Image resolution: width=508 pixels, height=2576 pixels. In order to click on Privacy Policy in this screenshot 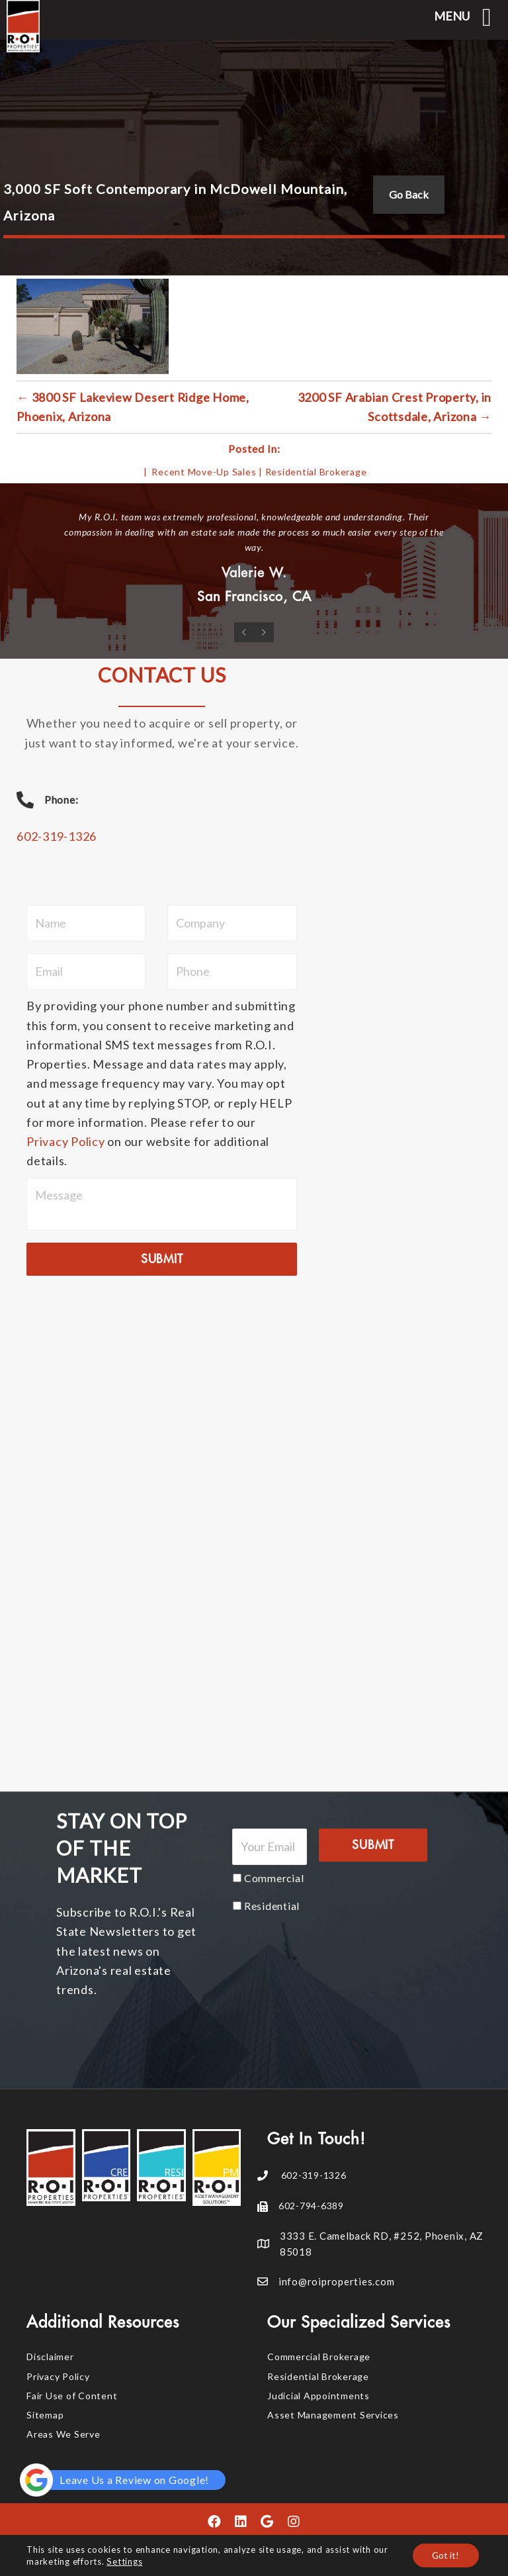, I will do `click(65, 1141)`.